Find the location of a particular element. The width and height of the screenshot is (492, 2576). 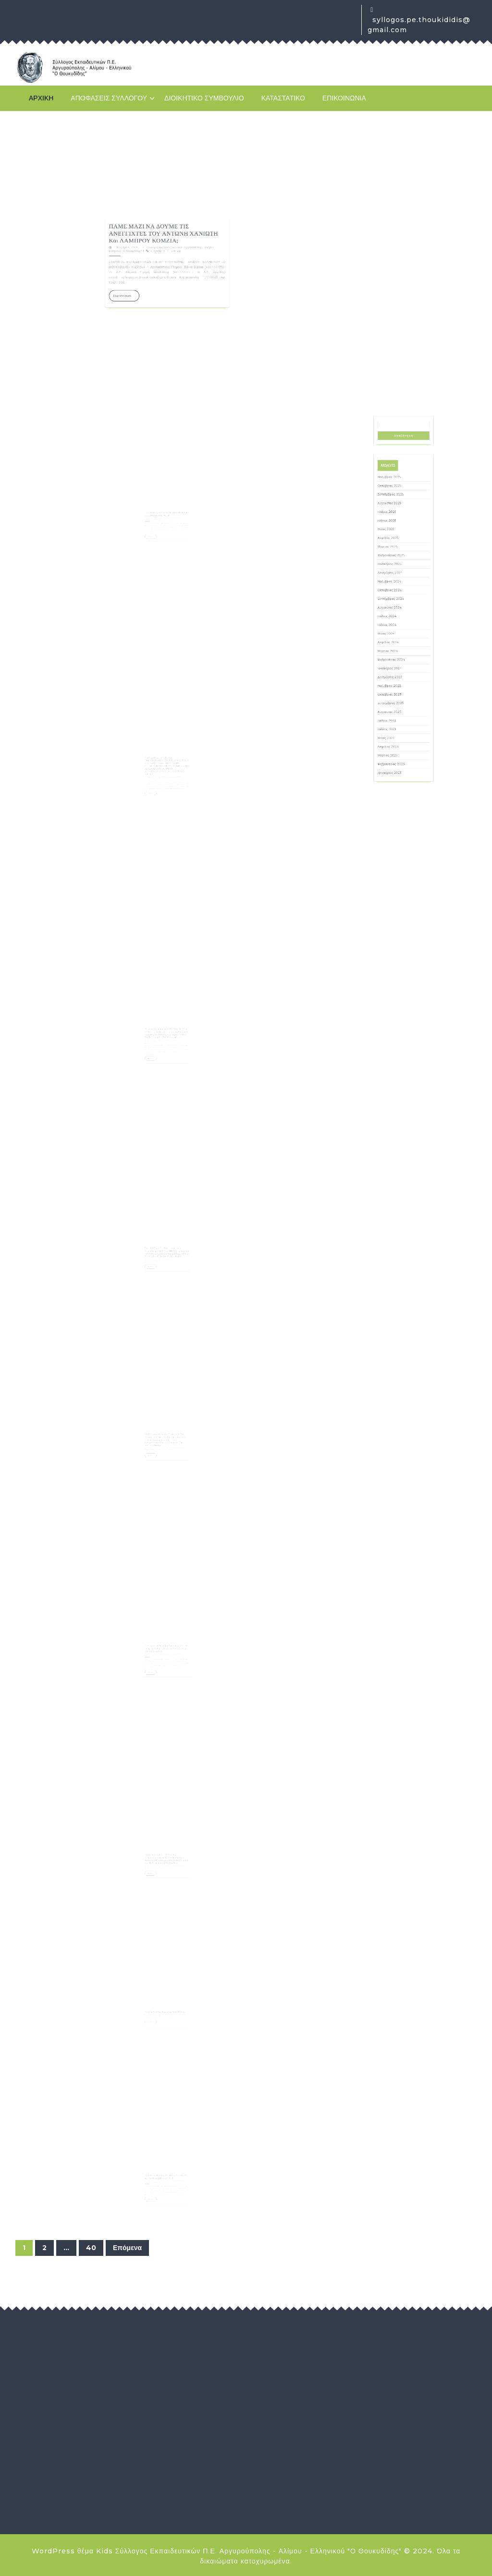

Φεβρουάριος 2024 is located at coordinates (398, 671).